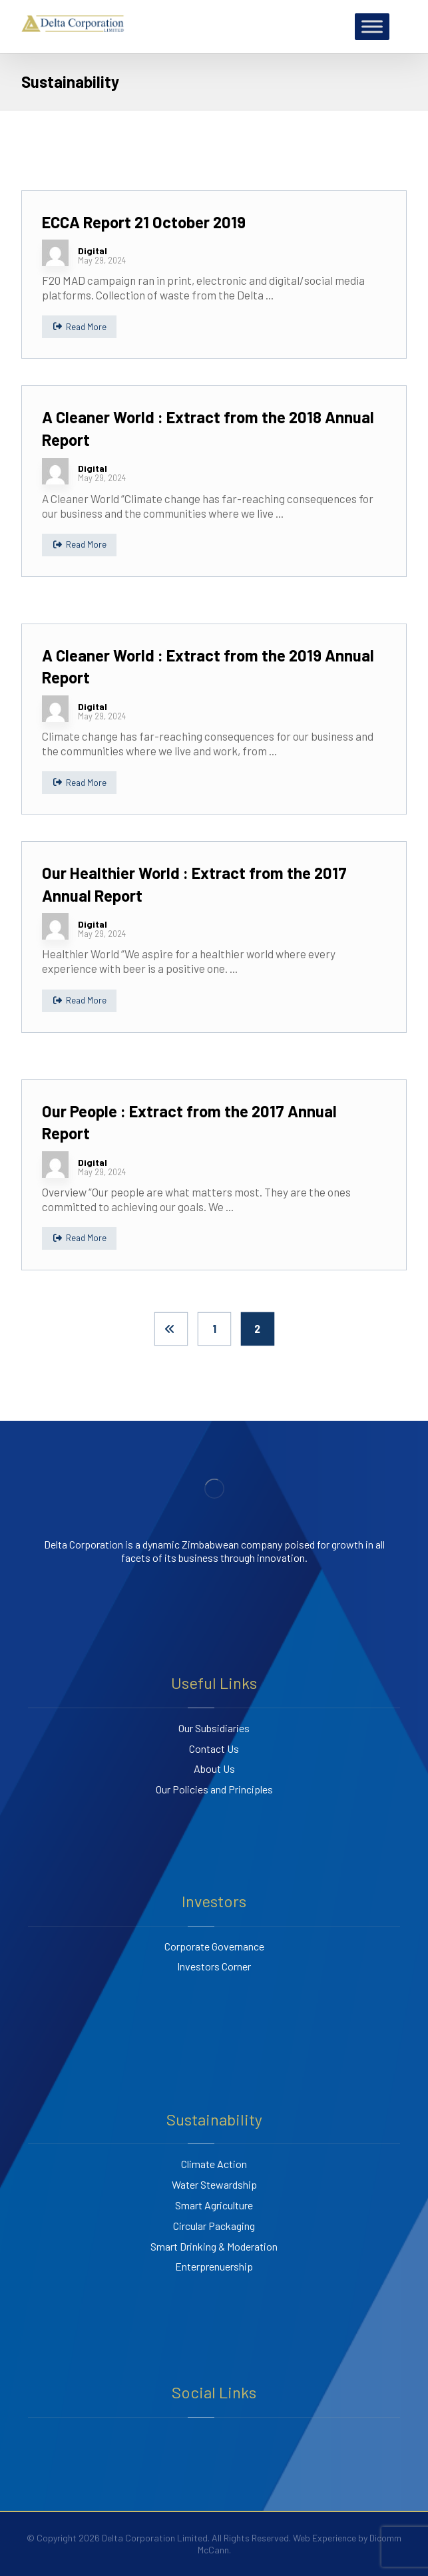  Describe the element at coordinates (92, 251) in the screenshot. I see `Digital` at that location.